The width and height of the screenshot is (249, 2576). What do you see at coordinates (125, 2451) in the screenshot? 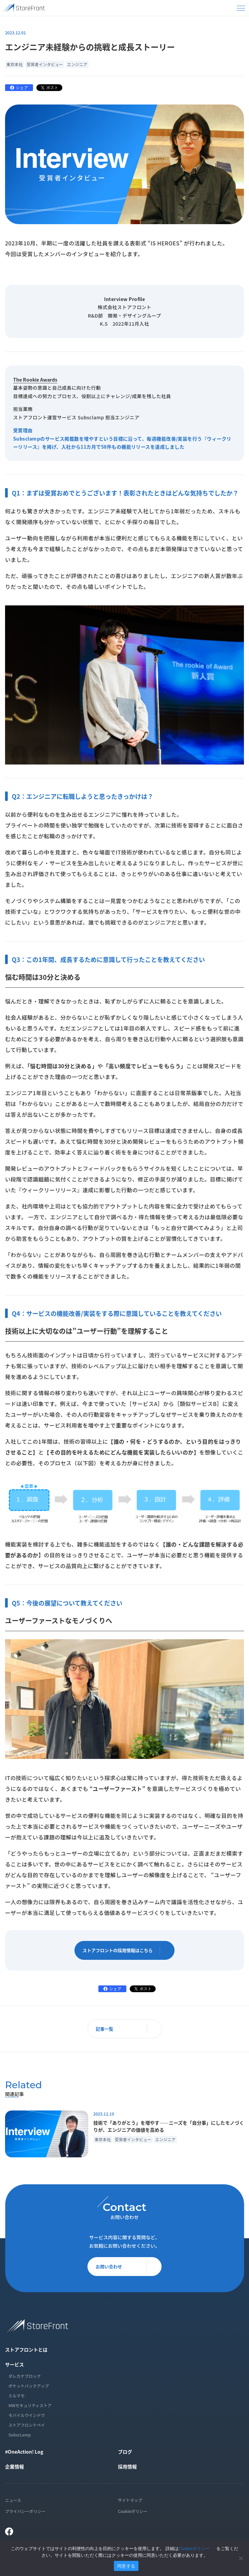
I see `ブログ` at bounding box center [125, 2451].